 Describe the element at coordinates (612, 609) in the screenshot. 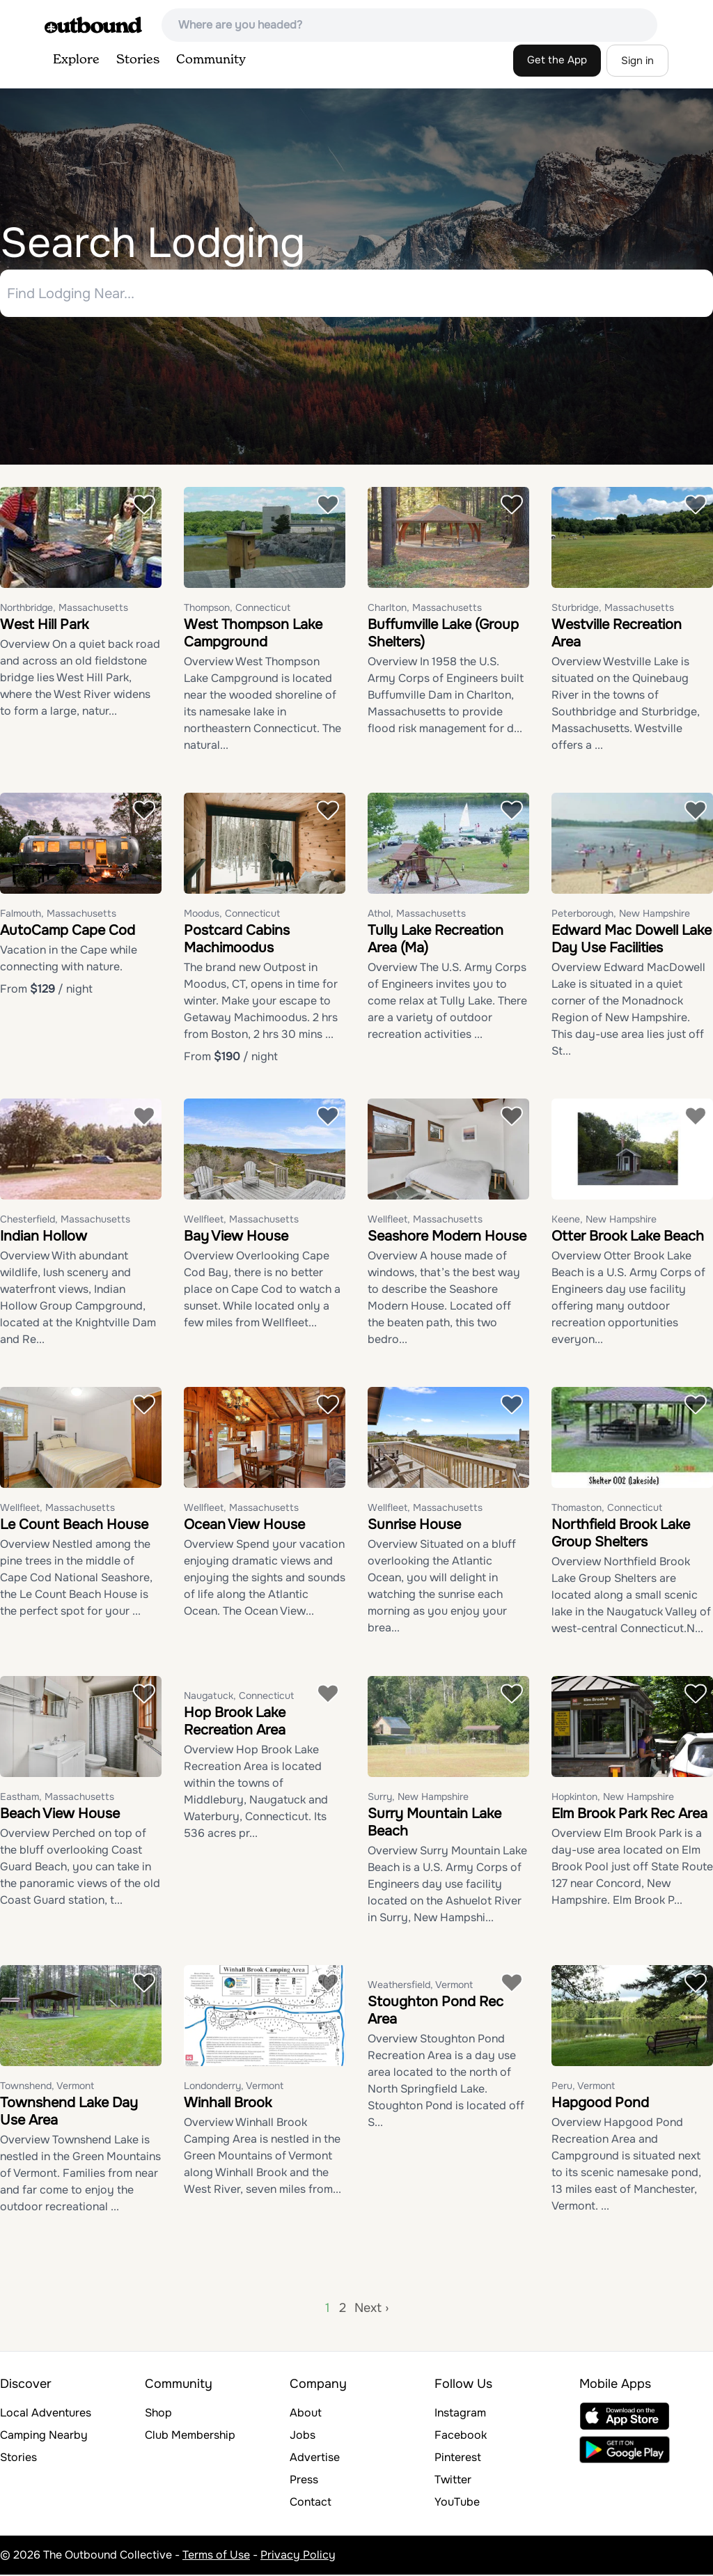

I see `Sturbridge, Massachusetts` at that location.